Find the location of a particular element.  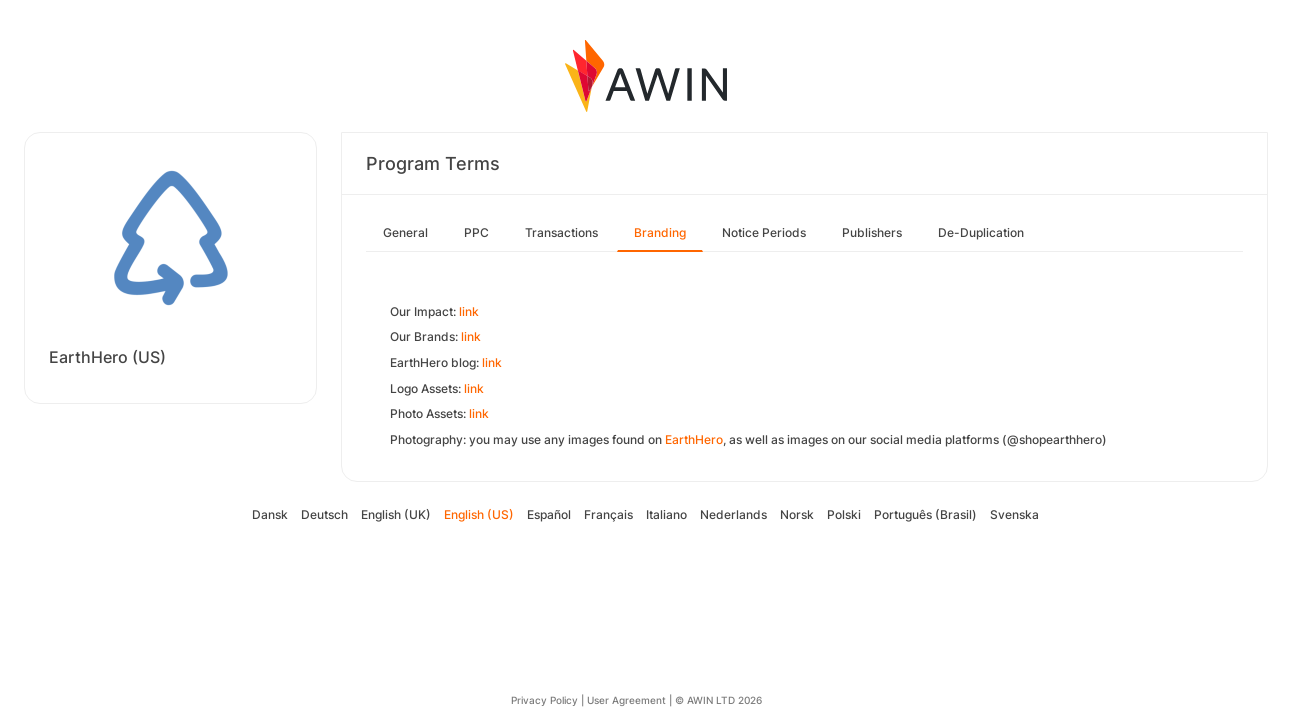

Branding is located at coordinates (660, 232).